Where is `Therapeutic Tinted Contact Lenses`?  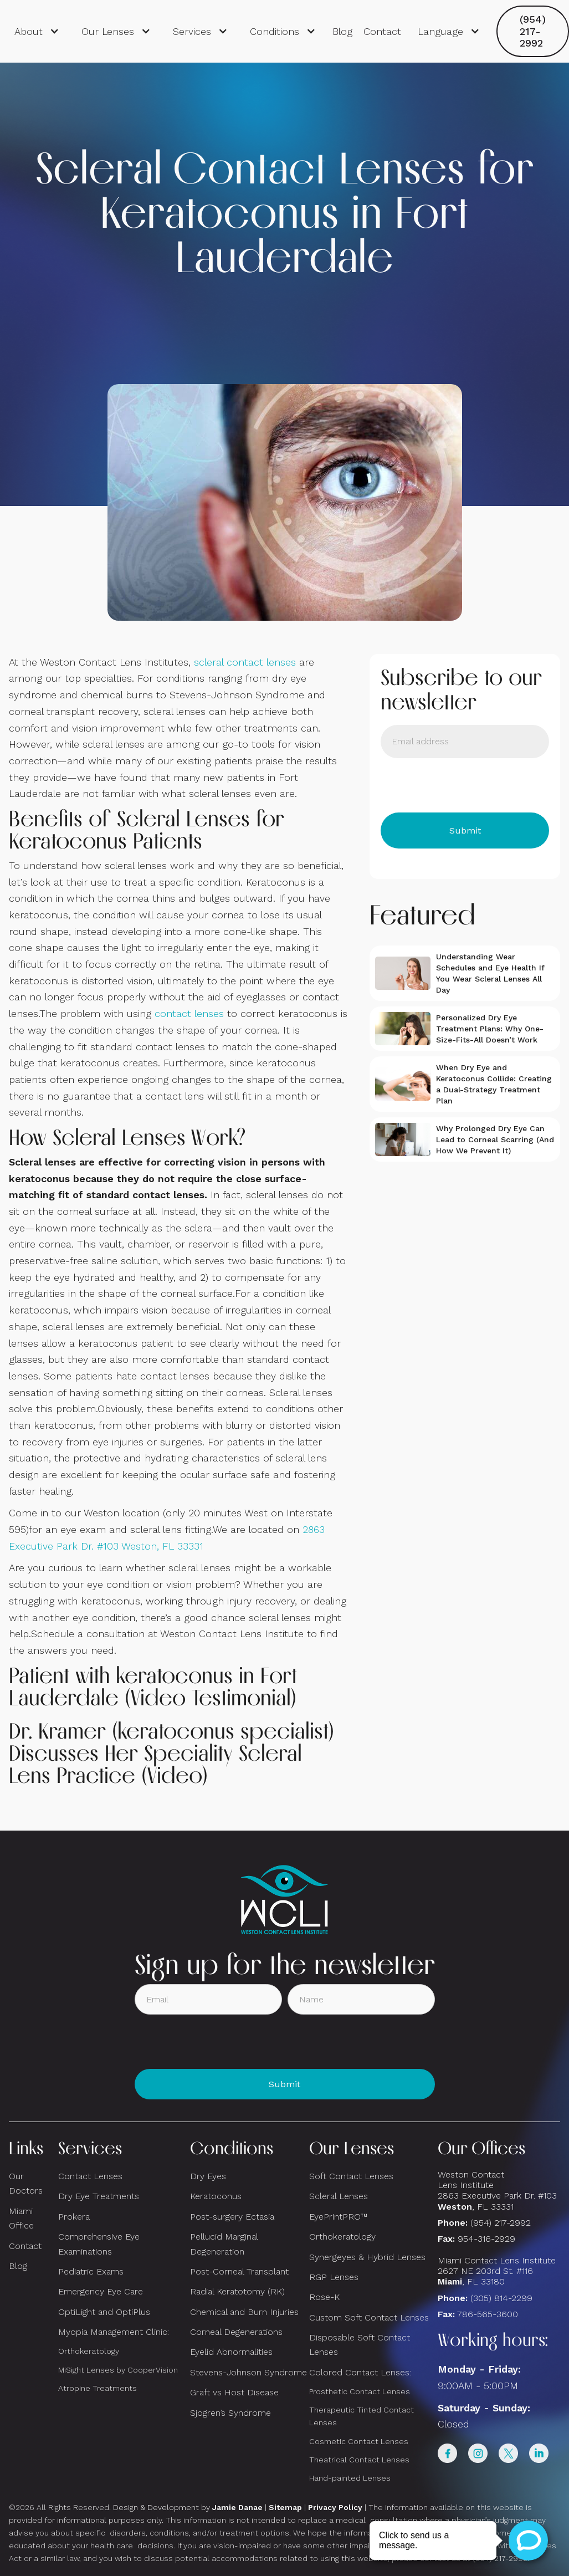 Therapeutic Tinted Contact Lenses is located at coordinates (361, 2416).